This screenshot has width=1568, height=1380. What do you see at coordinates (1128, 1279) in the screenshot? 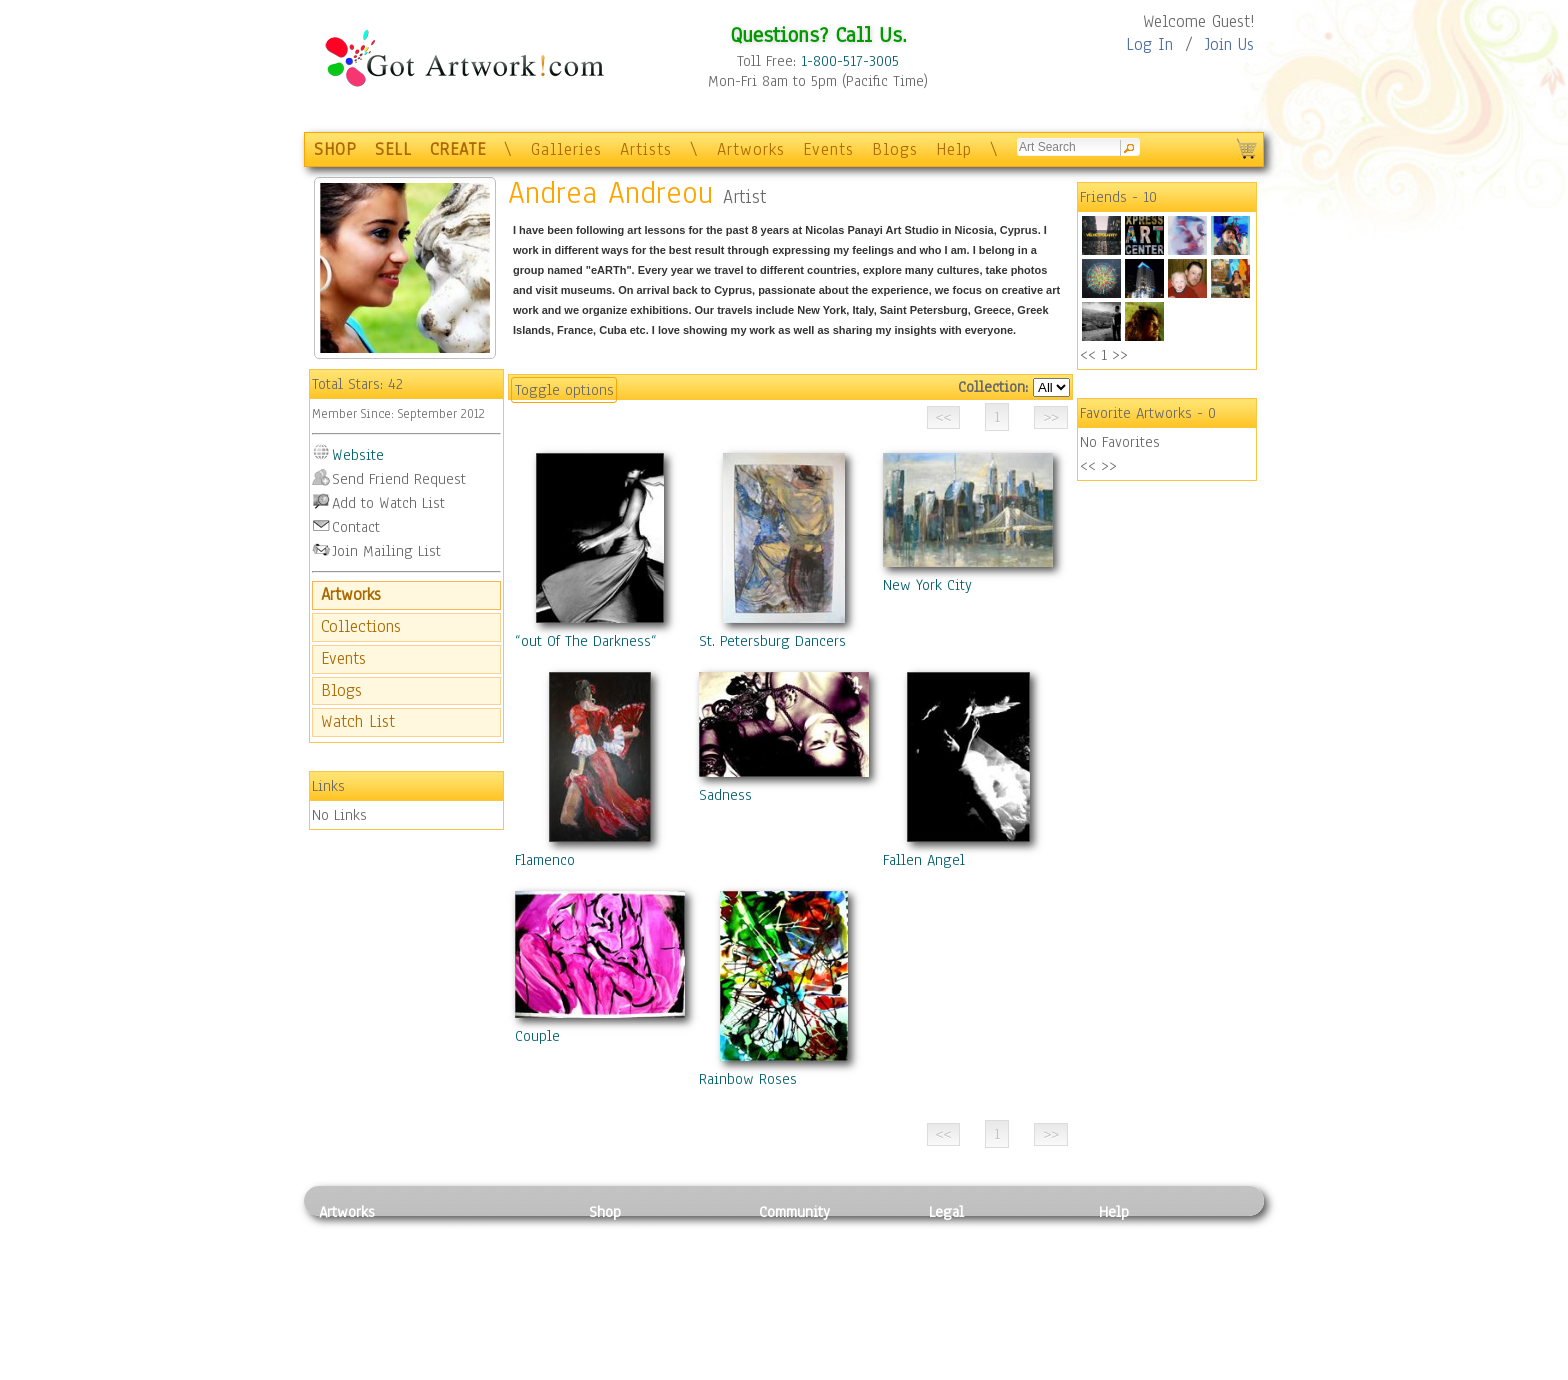
I see `About Us` at bounding box center [1128, 1279].